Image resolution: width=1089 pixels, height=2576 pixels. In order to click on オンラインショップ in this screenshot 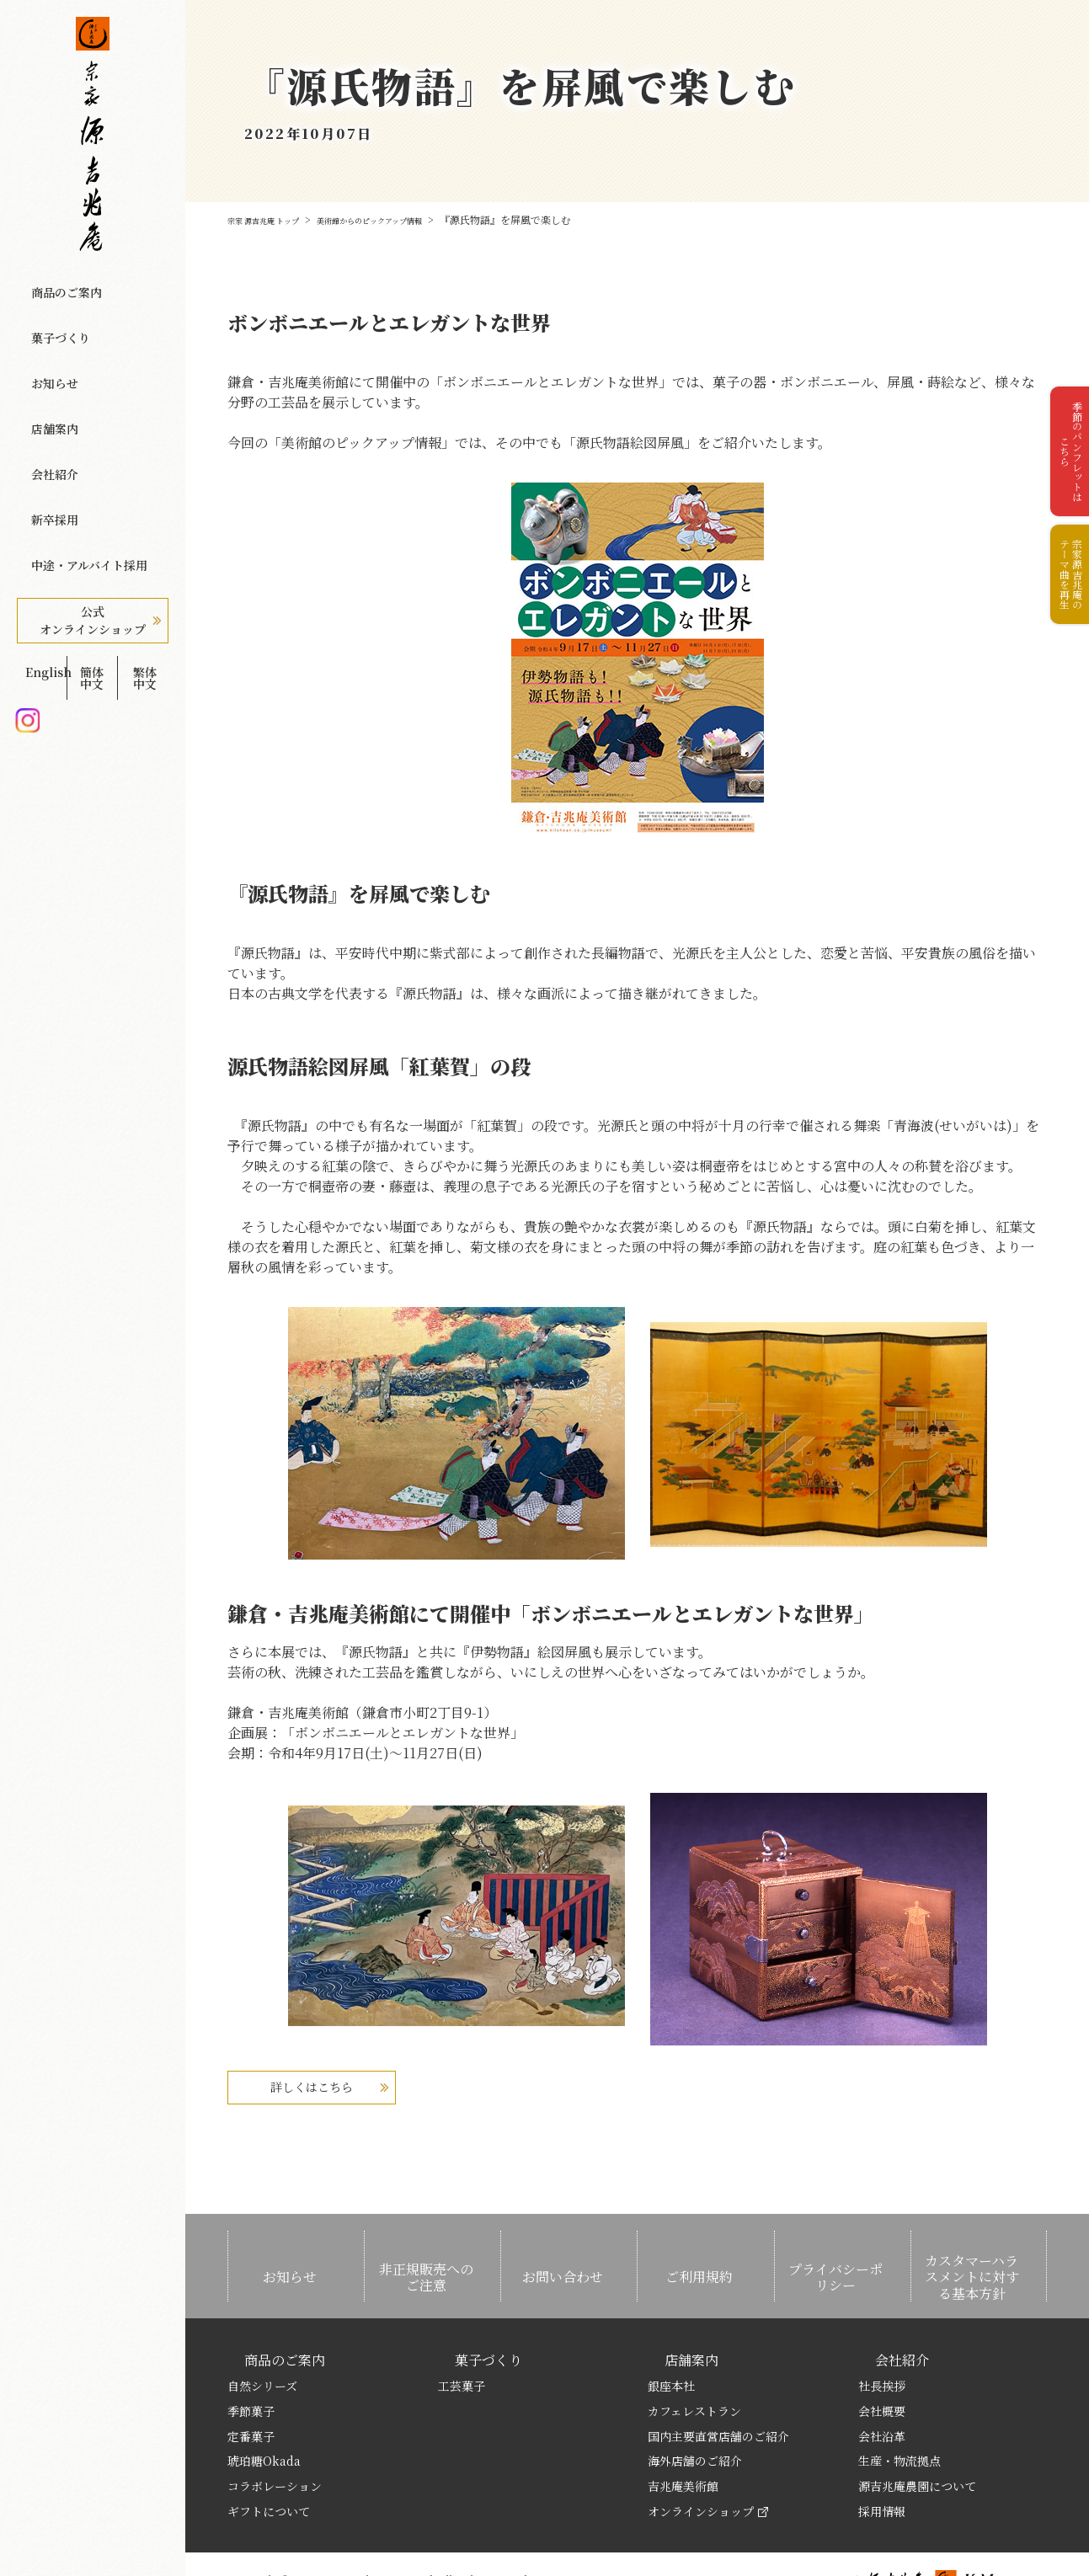, I will do `click(708, 2467)`.